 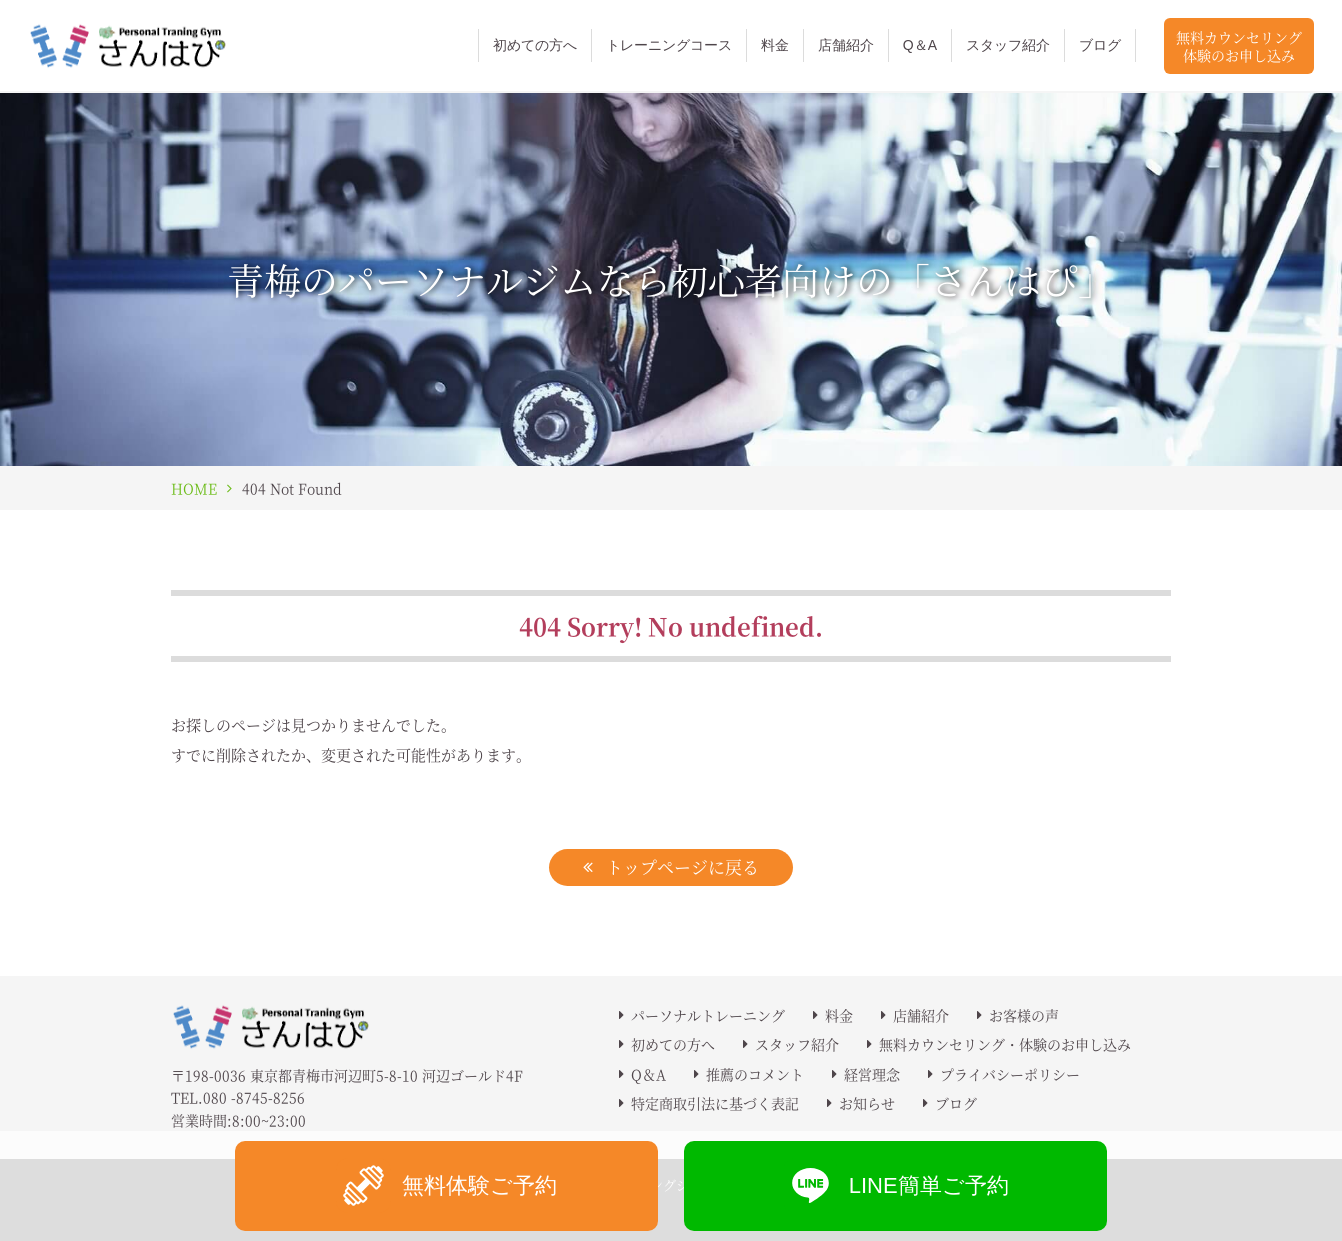 What do you see at coordinates (535, 45) in the screenshot?
I see `初めての方へ` at bounding box center [535, 45].